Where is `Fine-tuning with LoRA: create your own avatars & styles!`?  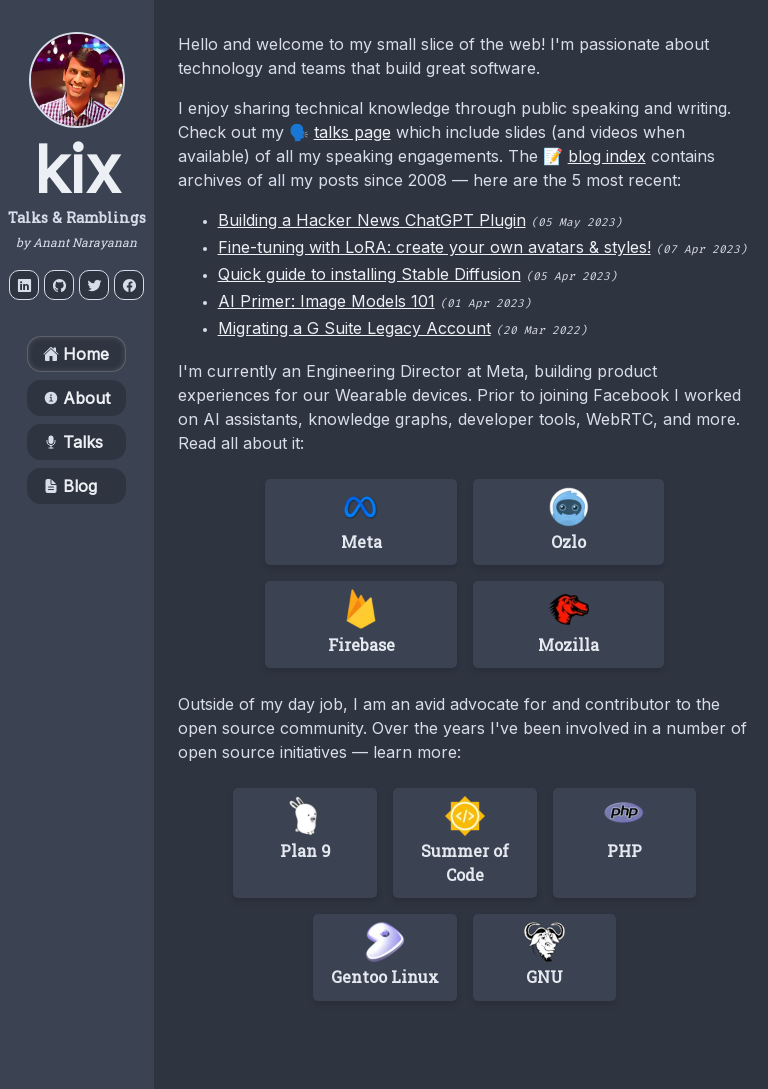
Fine-tuning with LoRA: create your own avatars & styles! is located at coordinates (434, 247).